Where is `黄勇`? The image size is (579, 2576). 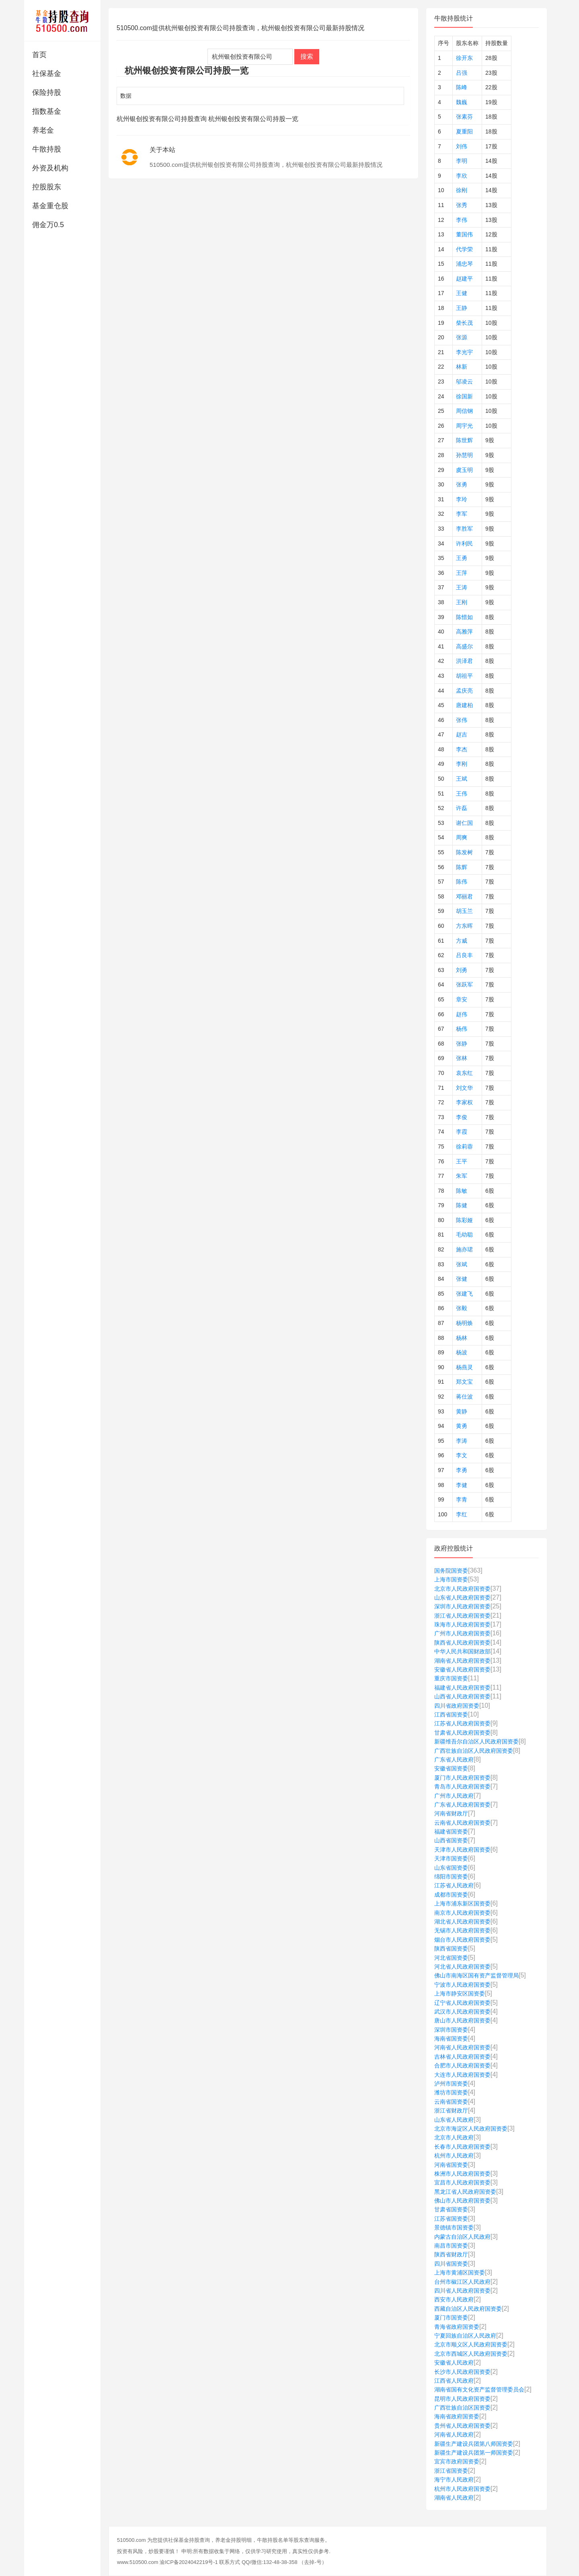
黄勇 is located at coordinates (461, 1426).